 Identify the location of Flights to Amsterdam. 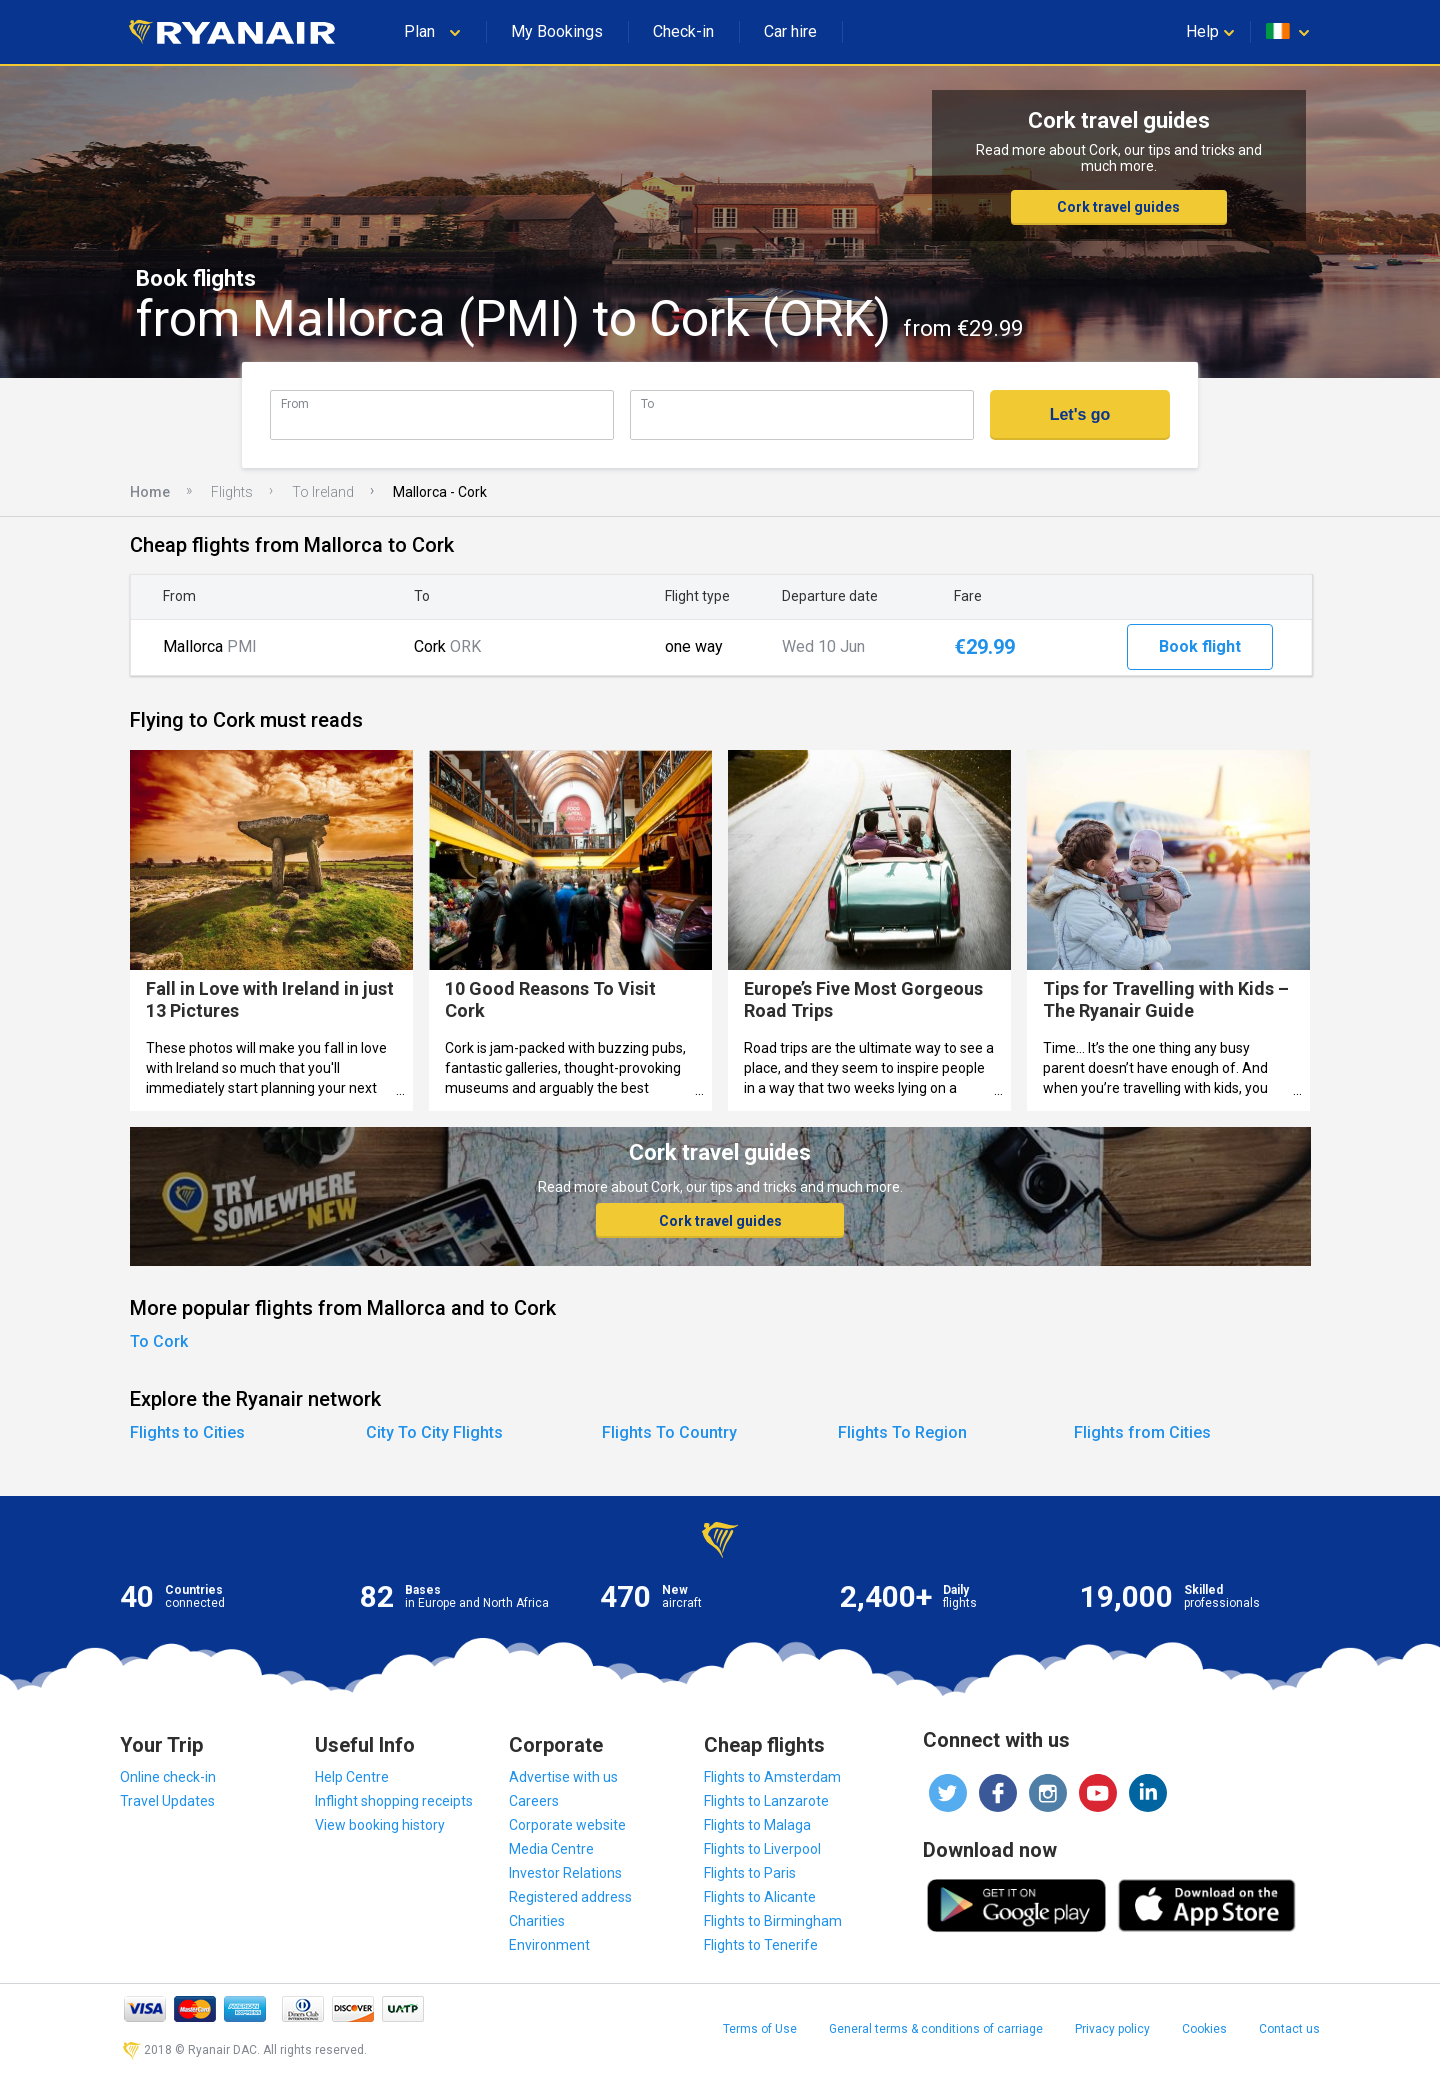
(772, 1777).